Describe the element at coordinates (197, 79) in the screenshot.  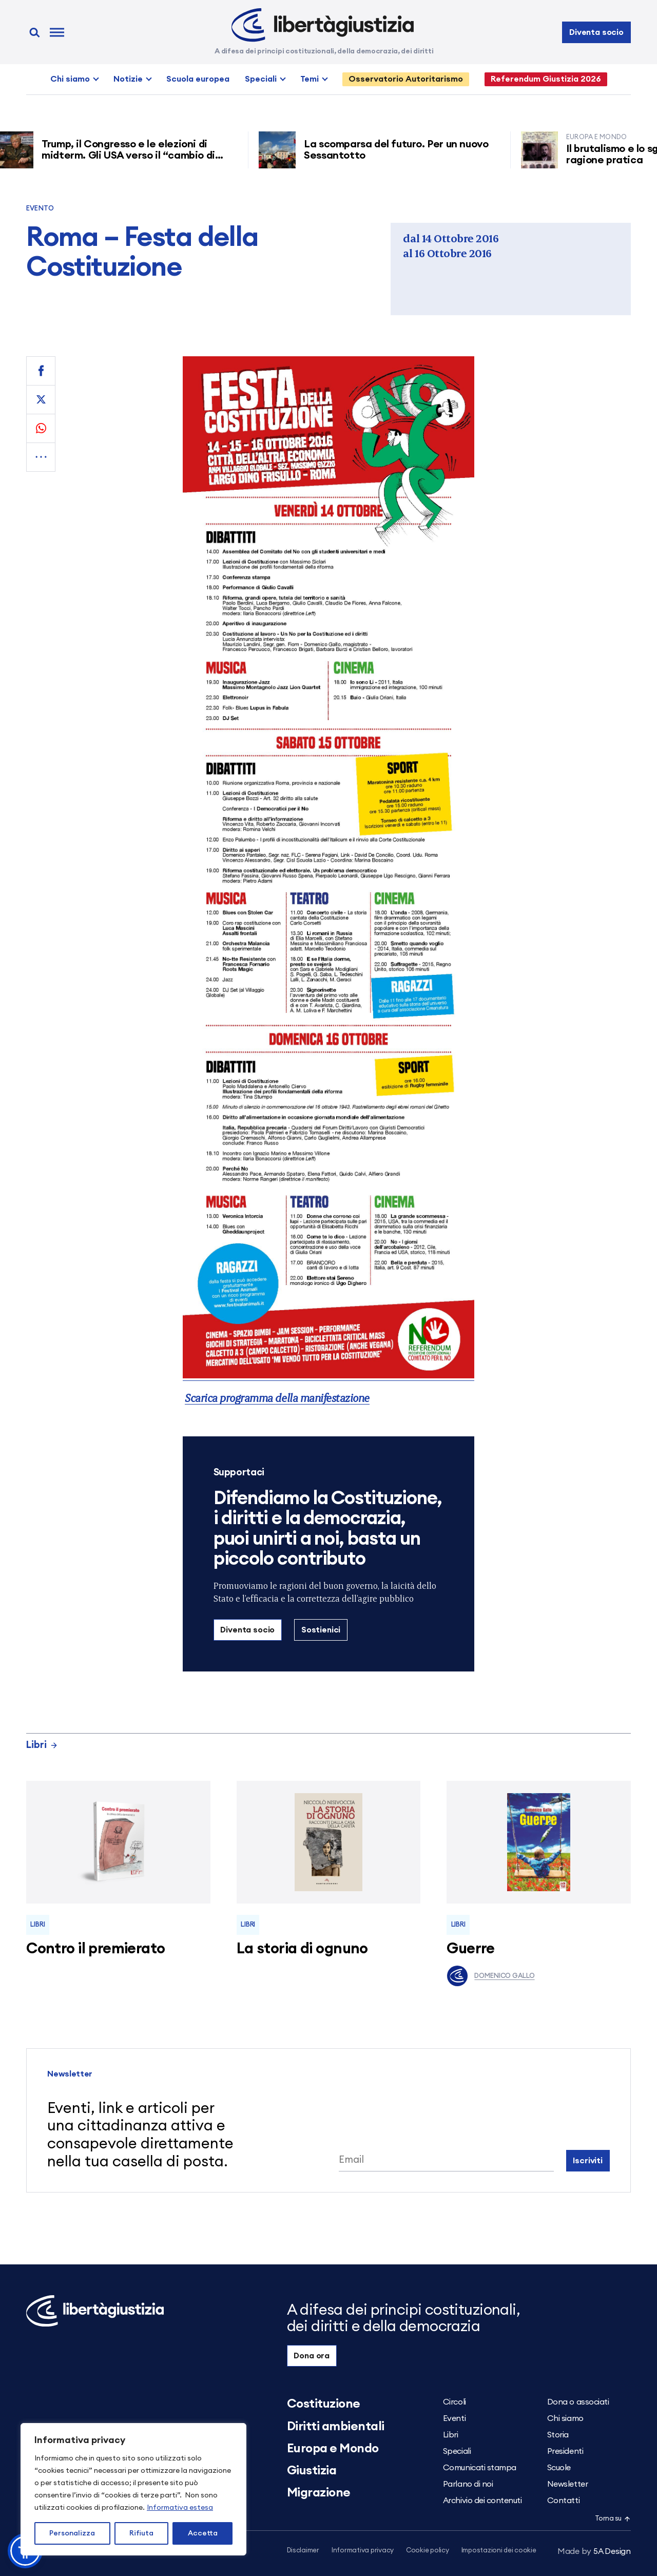
I see `Scuola europea` at that location.